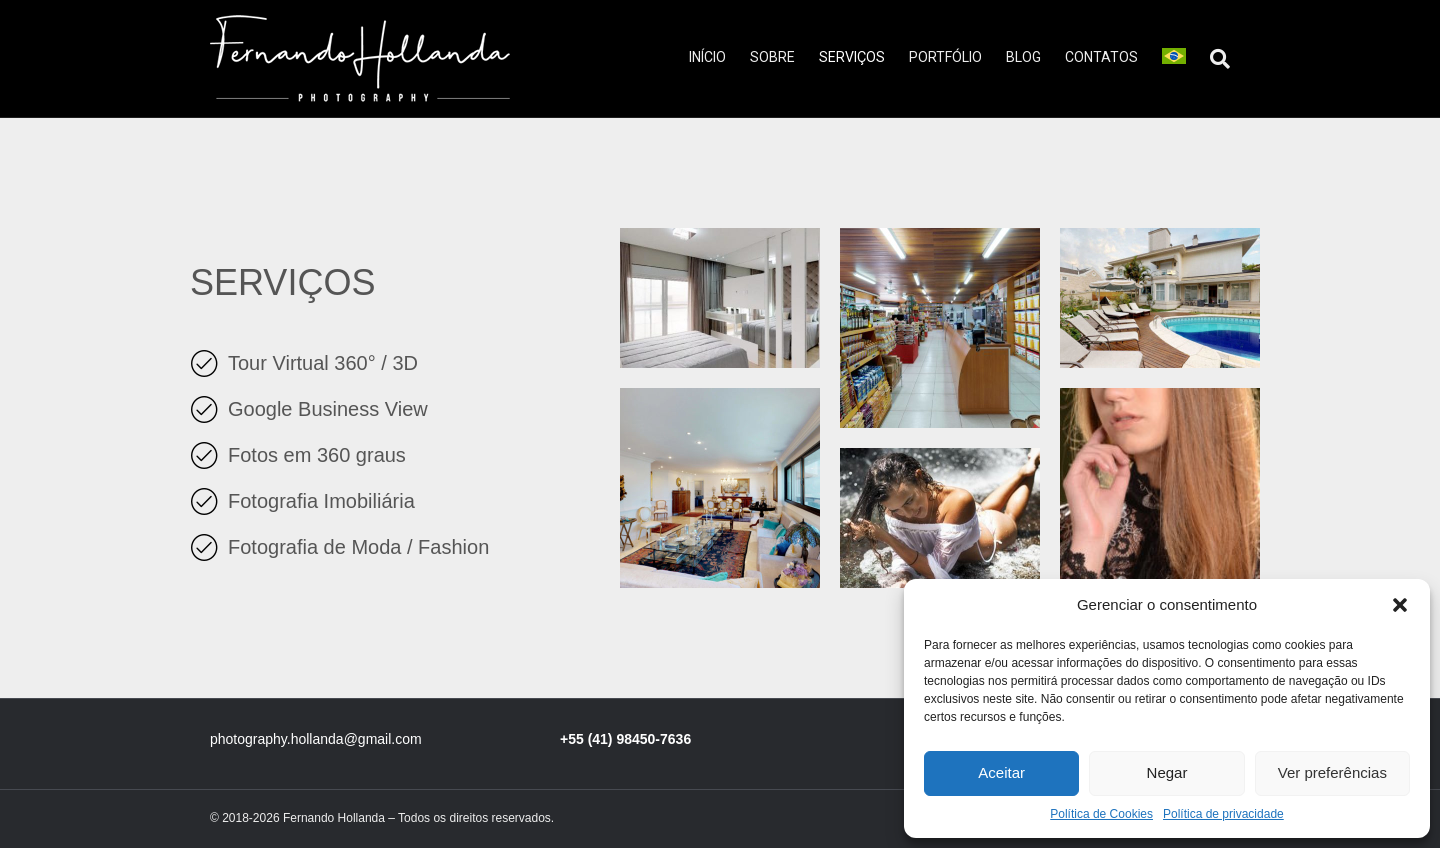 The width and height of the screenshot is (1440, 848). I want to click on photography.hollanda@gmail.com, so click(316, 739).